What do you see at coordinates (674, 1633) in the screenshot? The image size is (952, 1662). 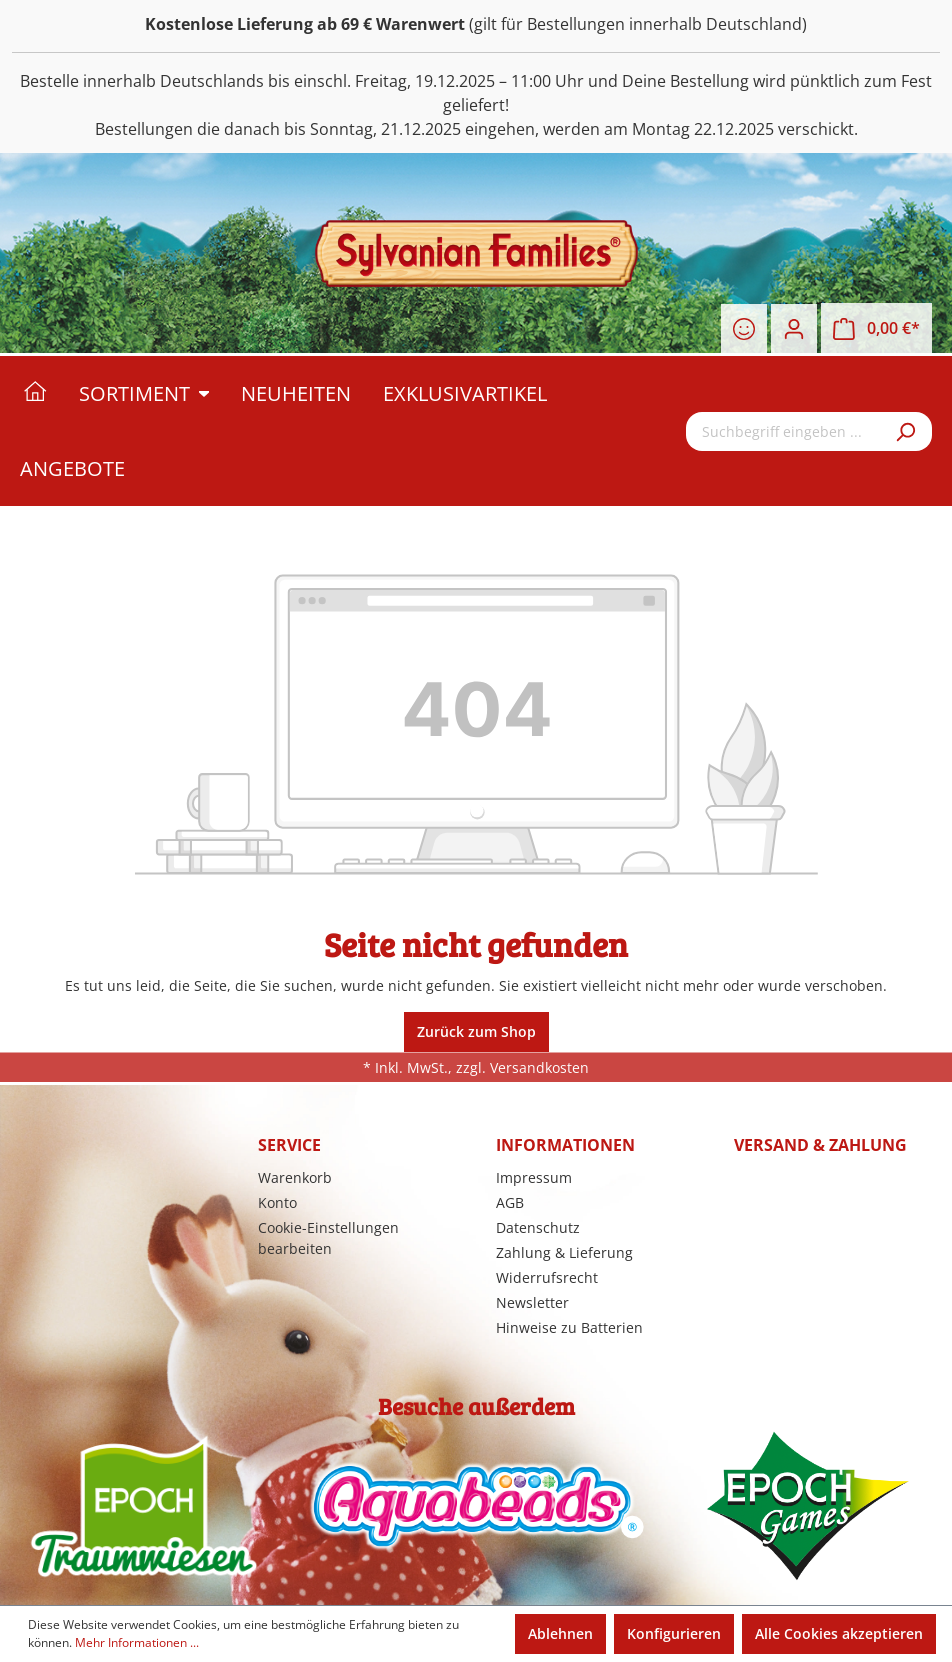 I see `Konfigurieren` at bounding box center [674, 1633].